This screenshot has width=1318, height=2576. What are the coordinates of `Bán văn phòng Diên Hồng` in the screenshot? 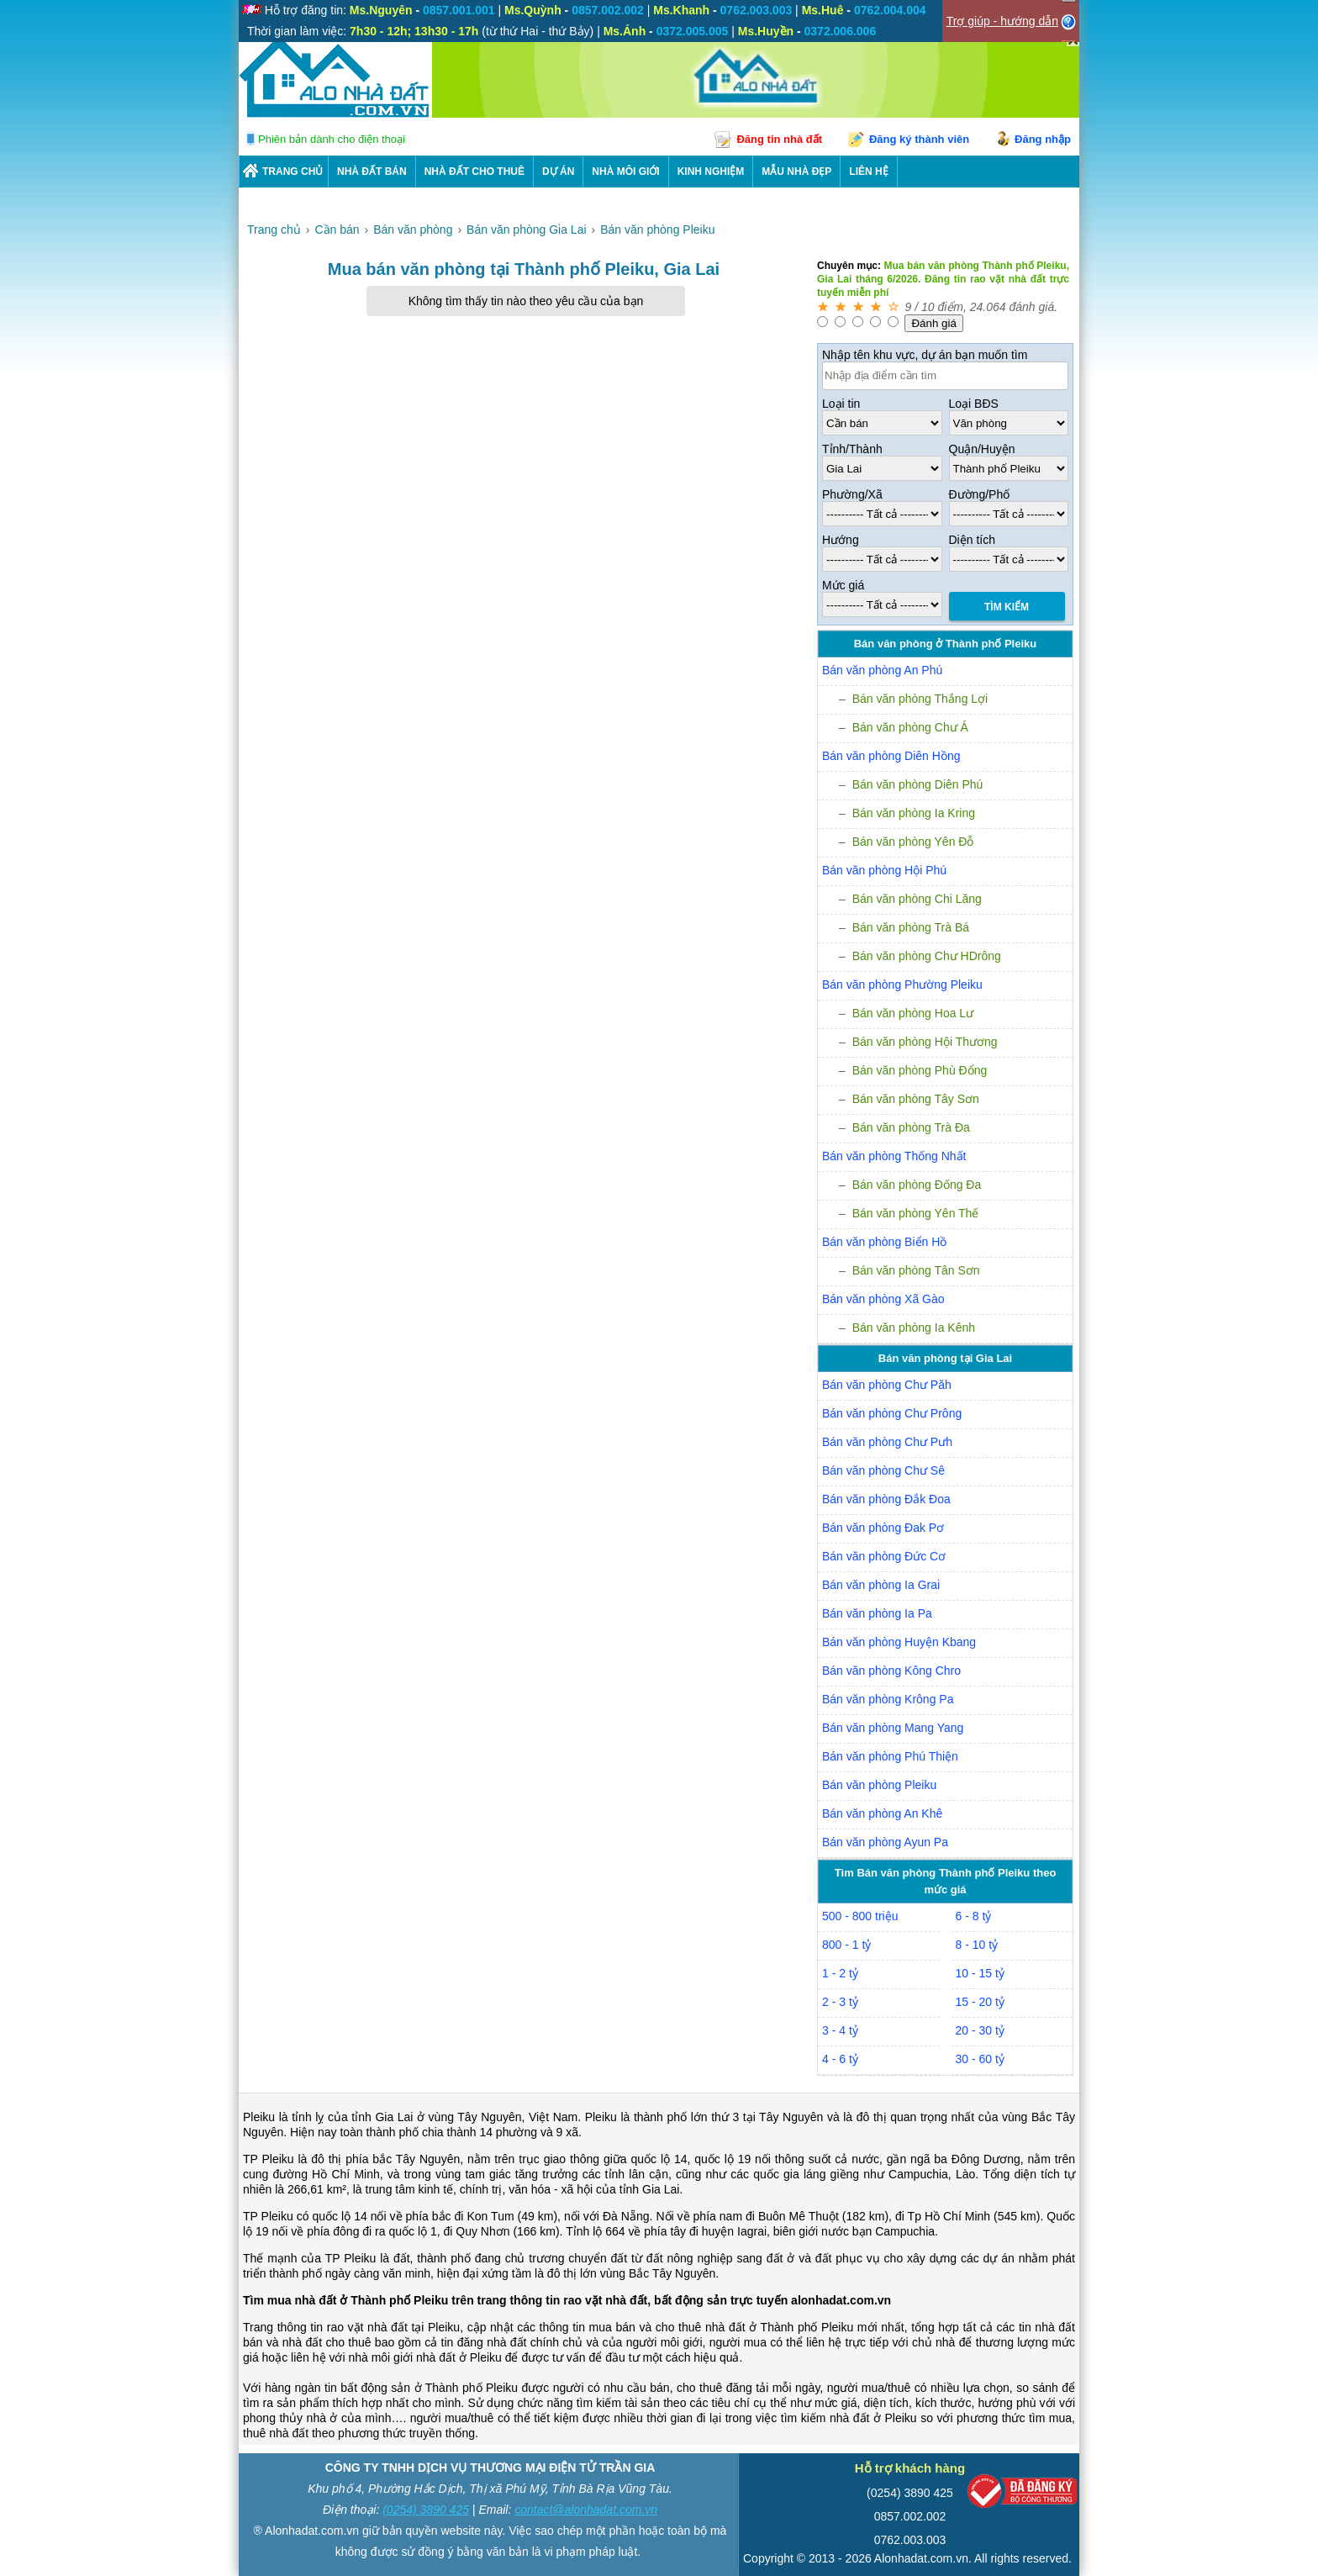 It's located at (891, 756).